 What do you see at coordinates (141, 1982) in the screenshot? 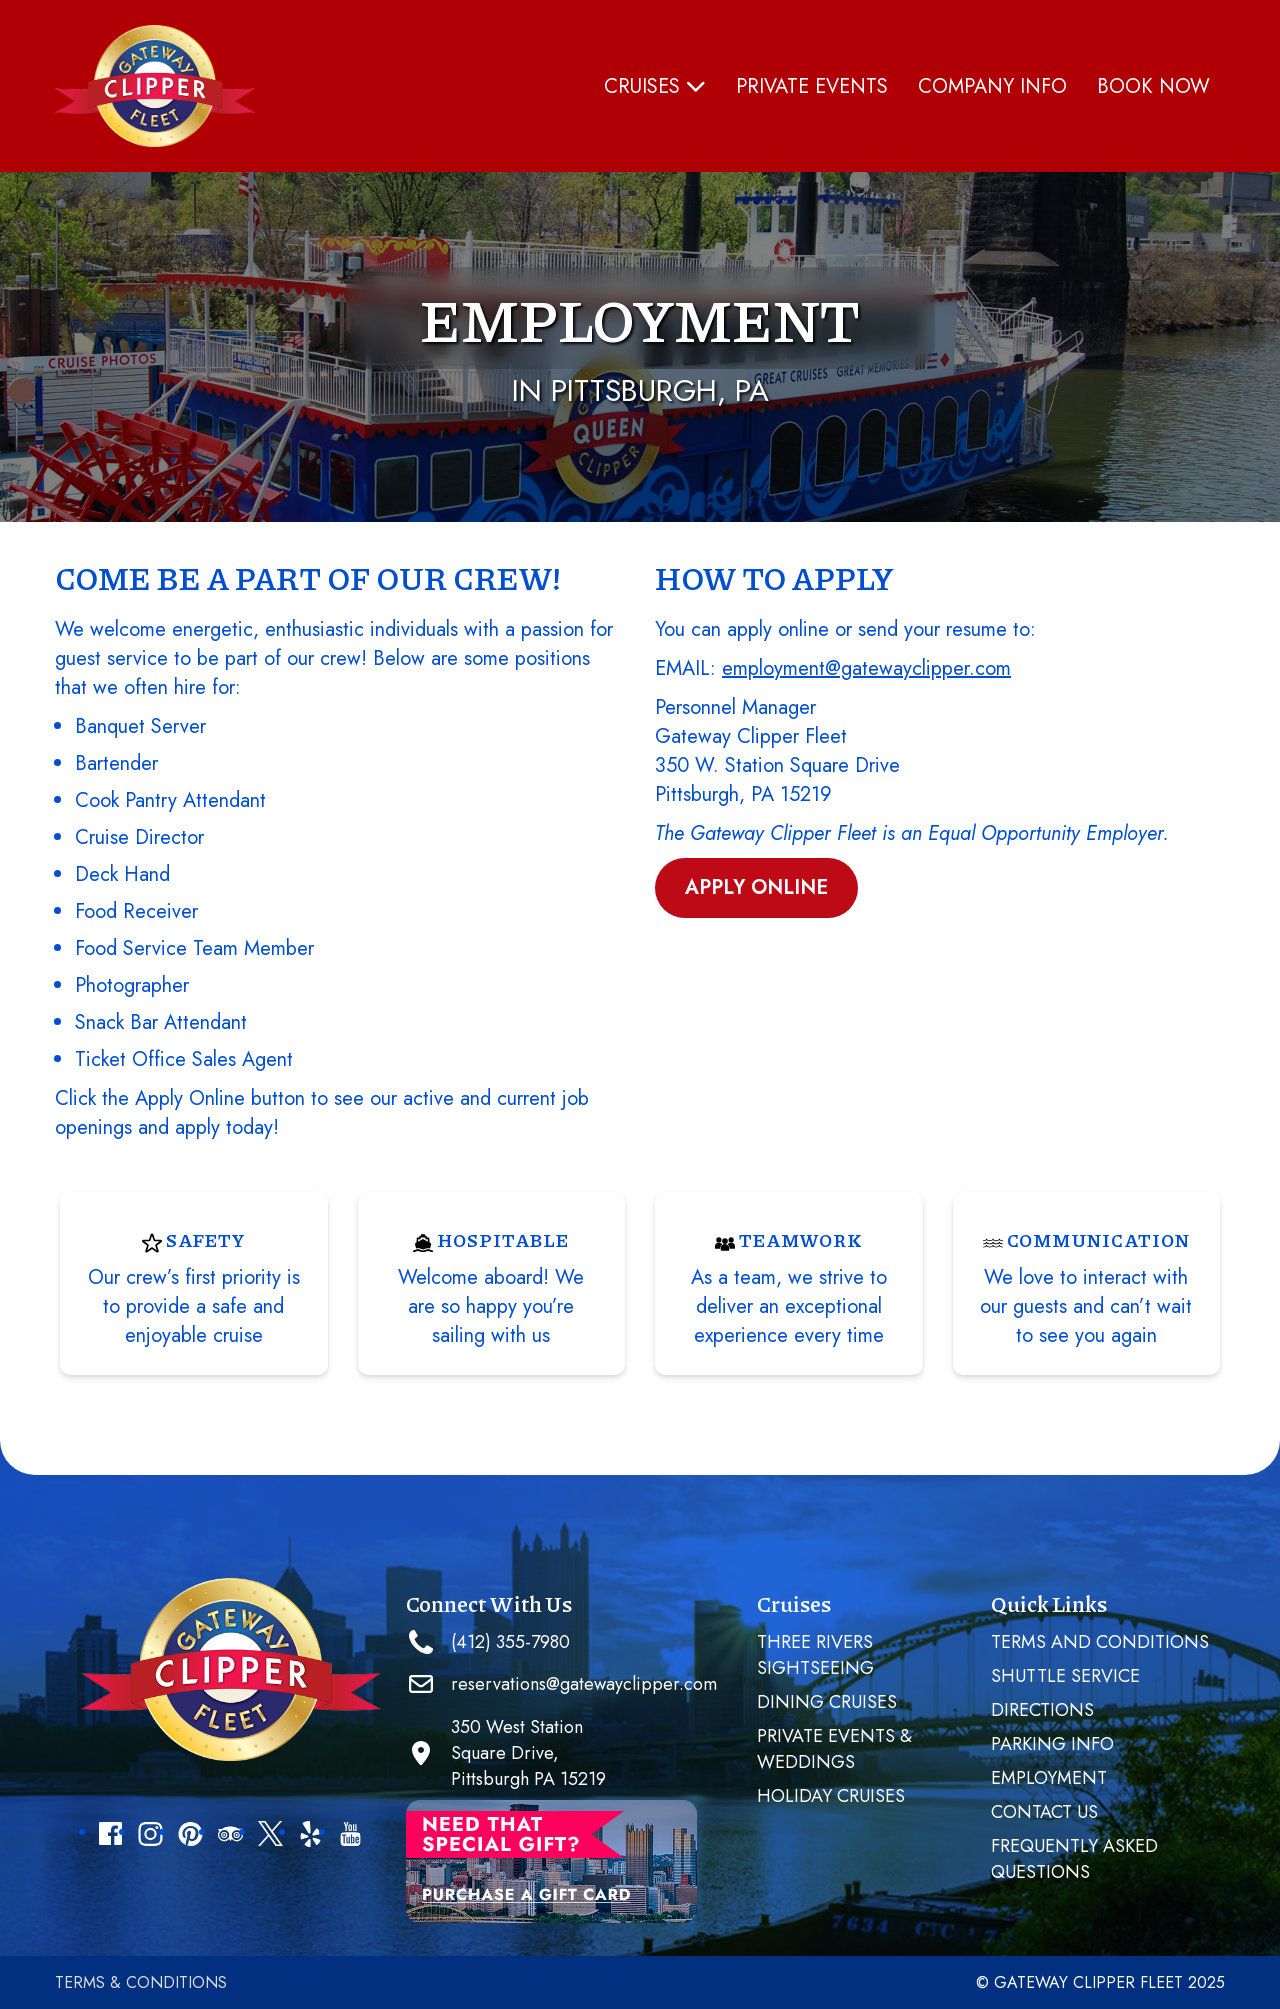
I see `Terms & Conditions` at bounding box center [141, 1982].